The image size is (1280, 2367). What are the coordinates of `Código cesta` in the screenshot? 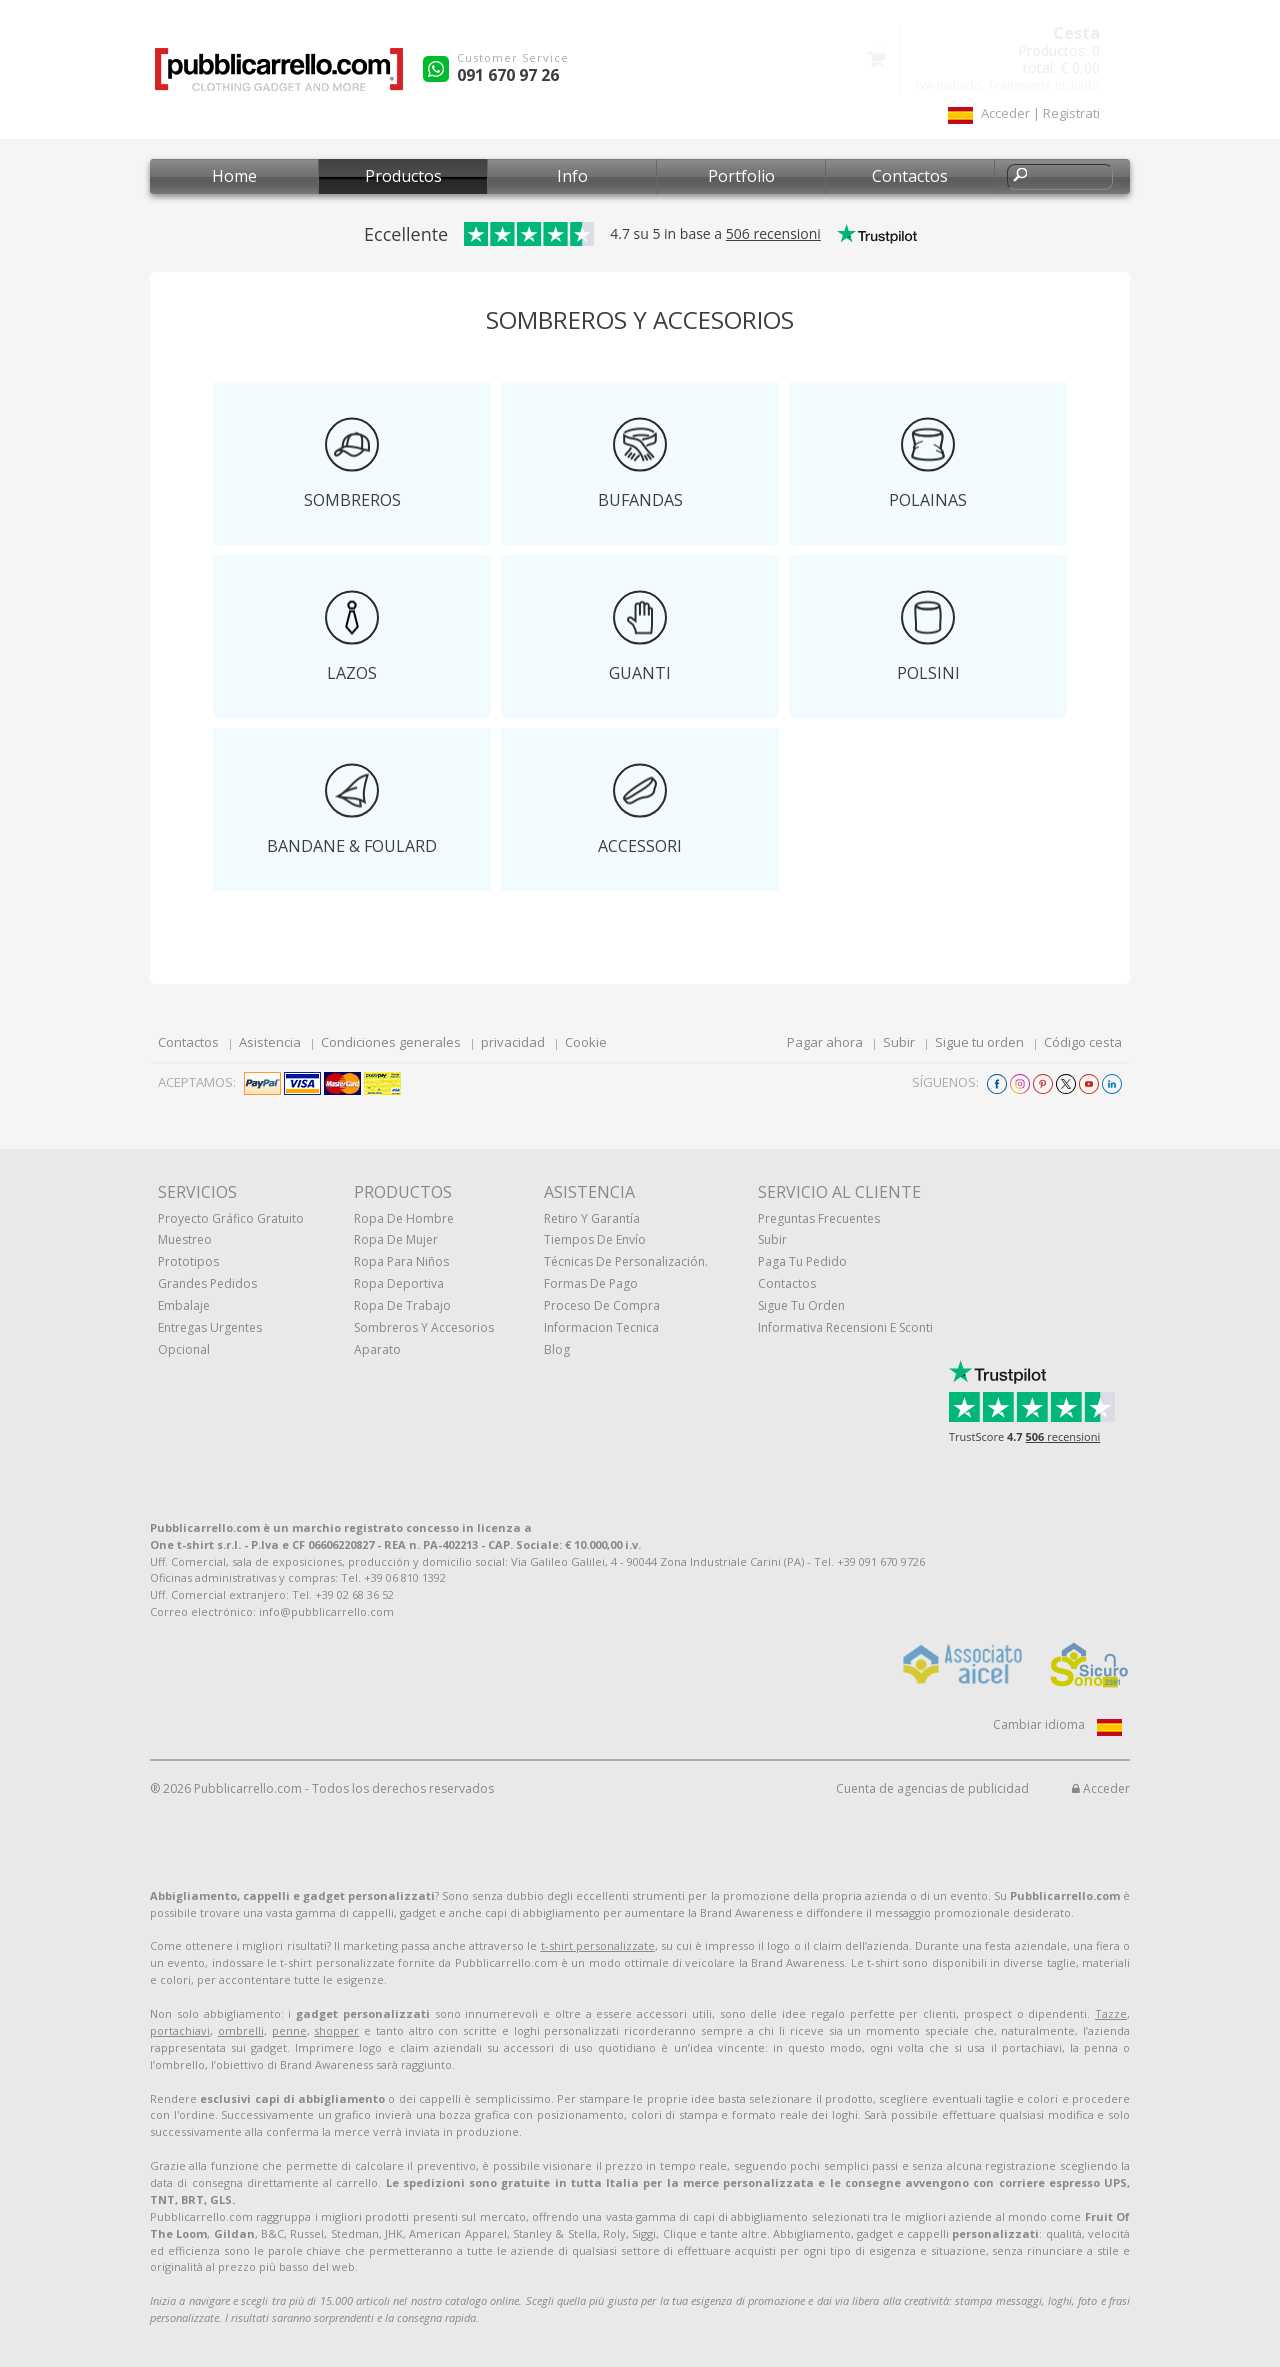 It's located at (1083, 1042).